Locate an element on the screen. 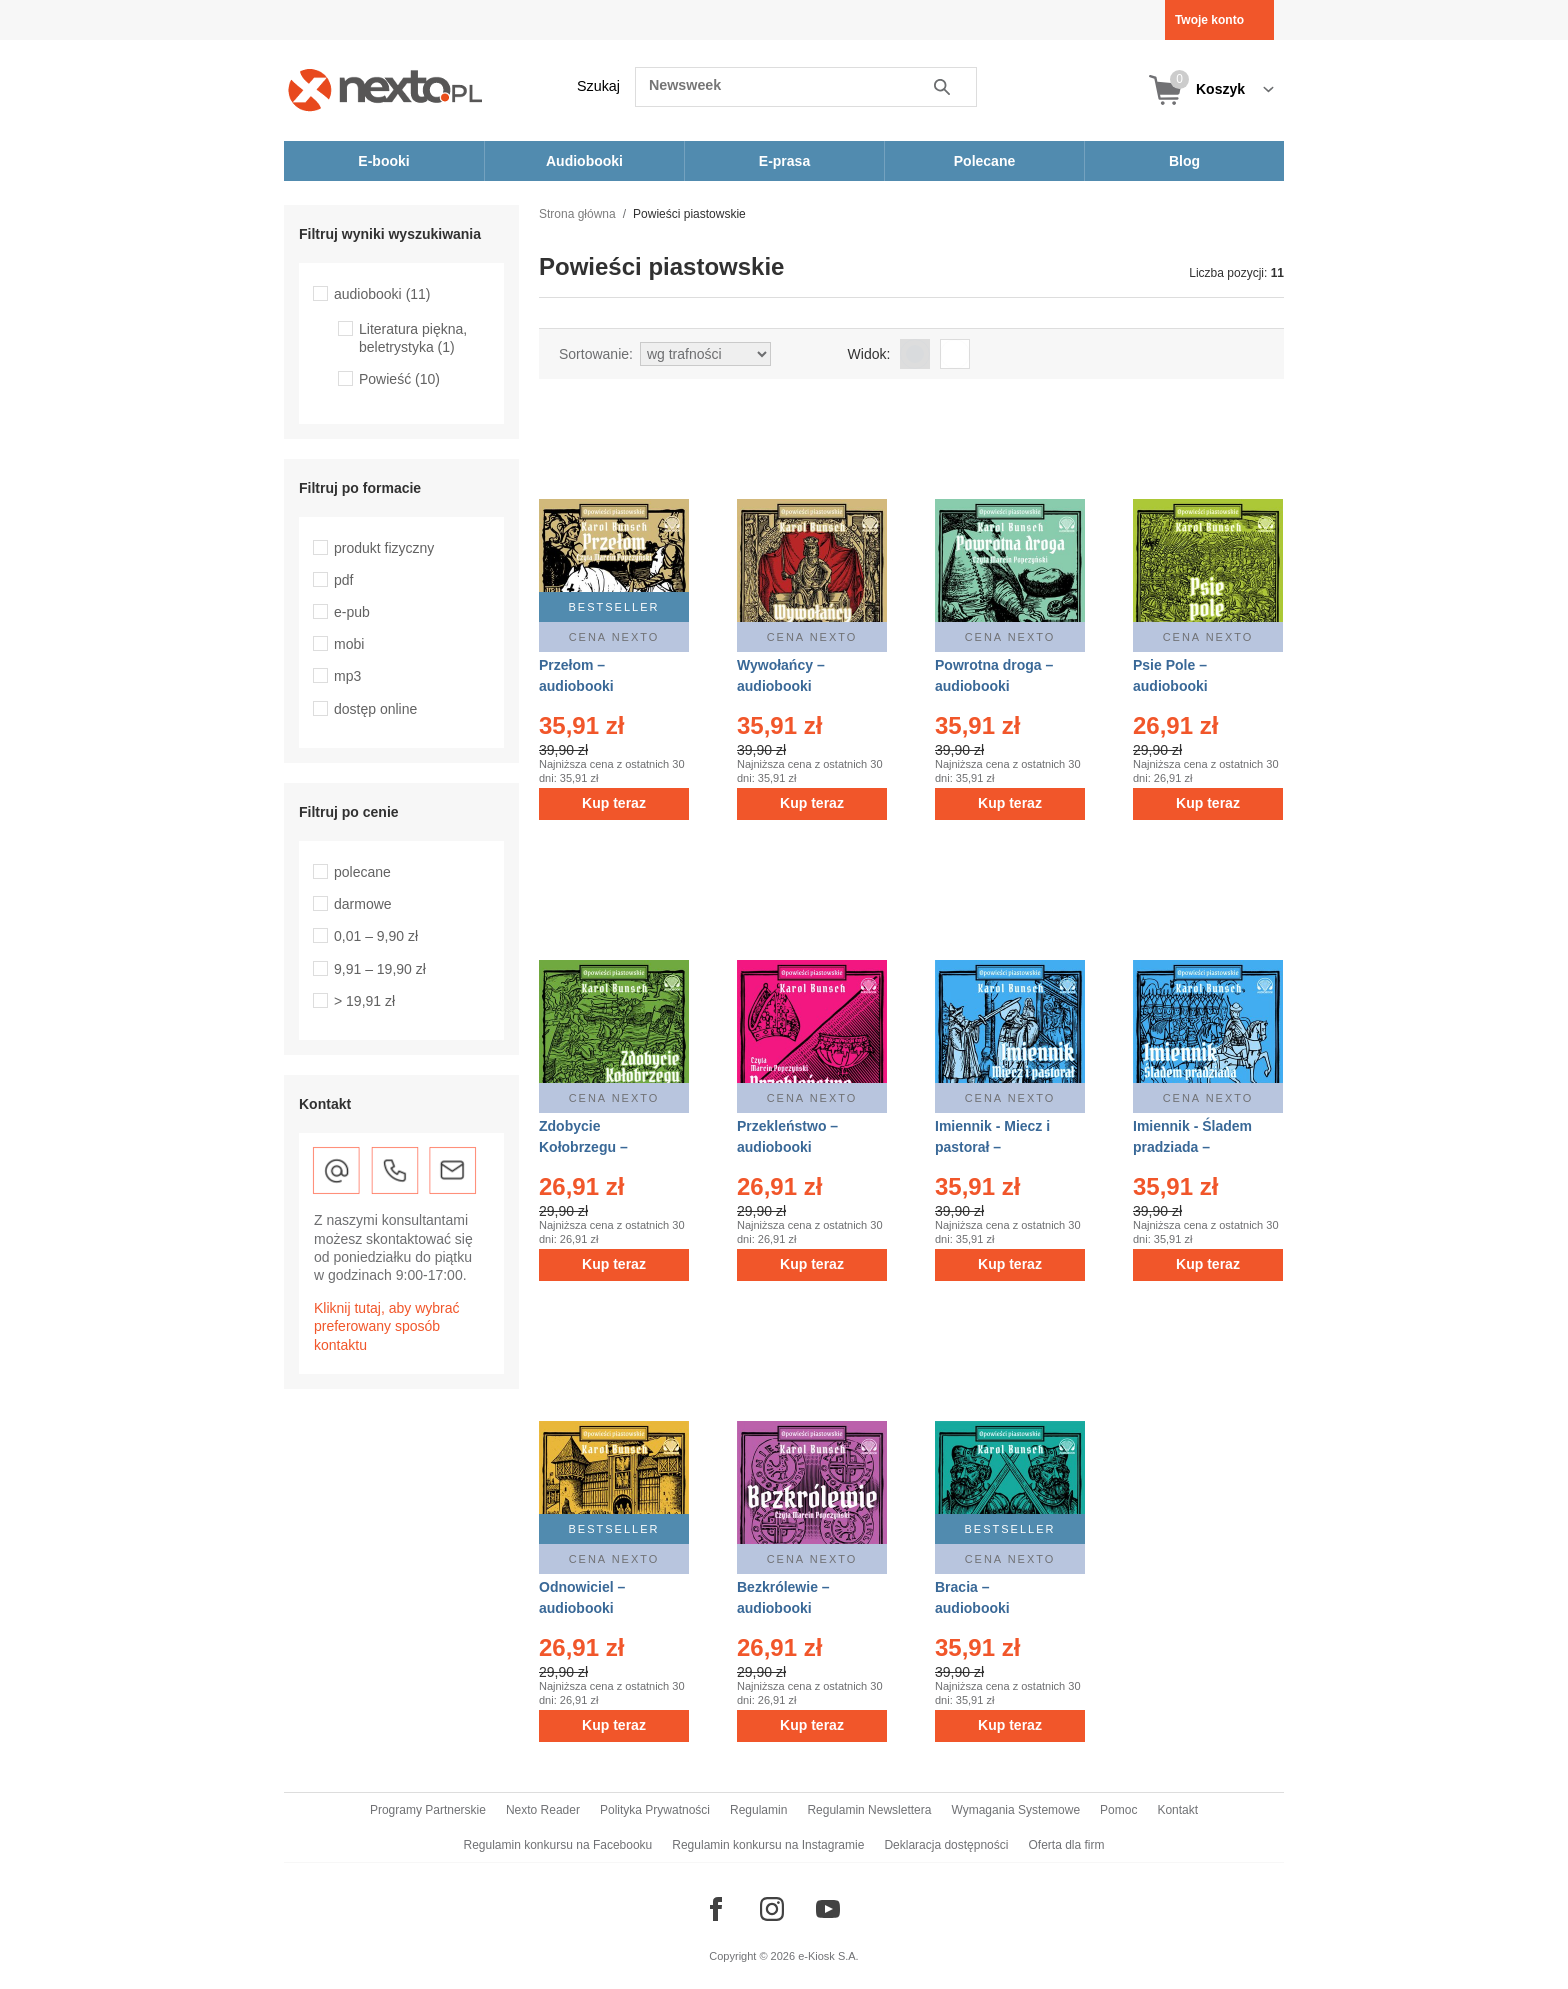 The height and width of the screenshot is (1989, 1568). Strona główna is located at coordinates (577, 214).